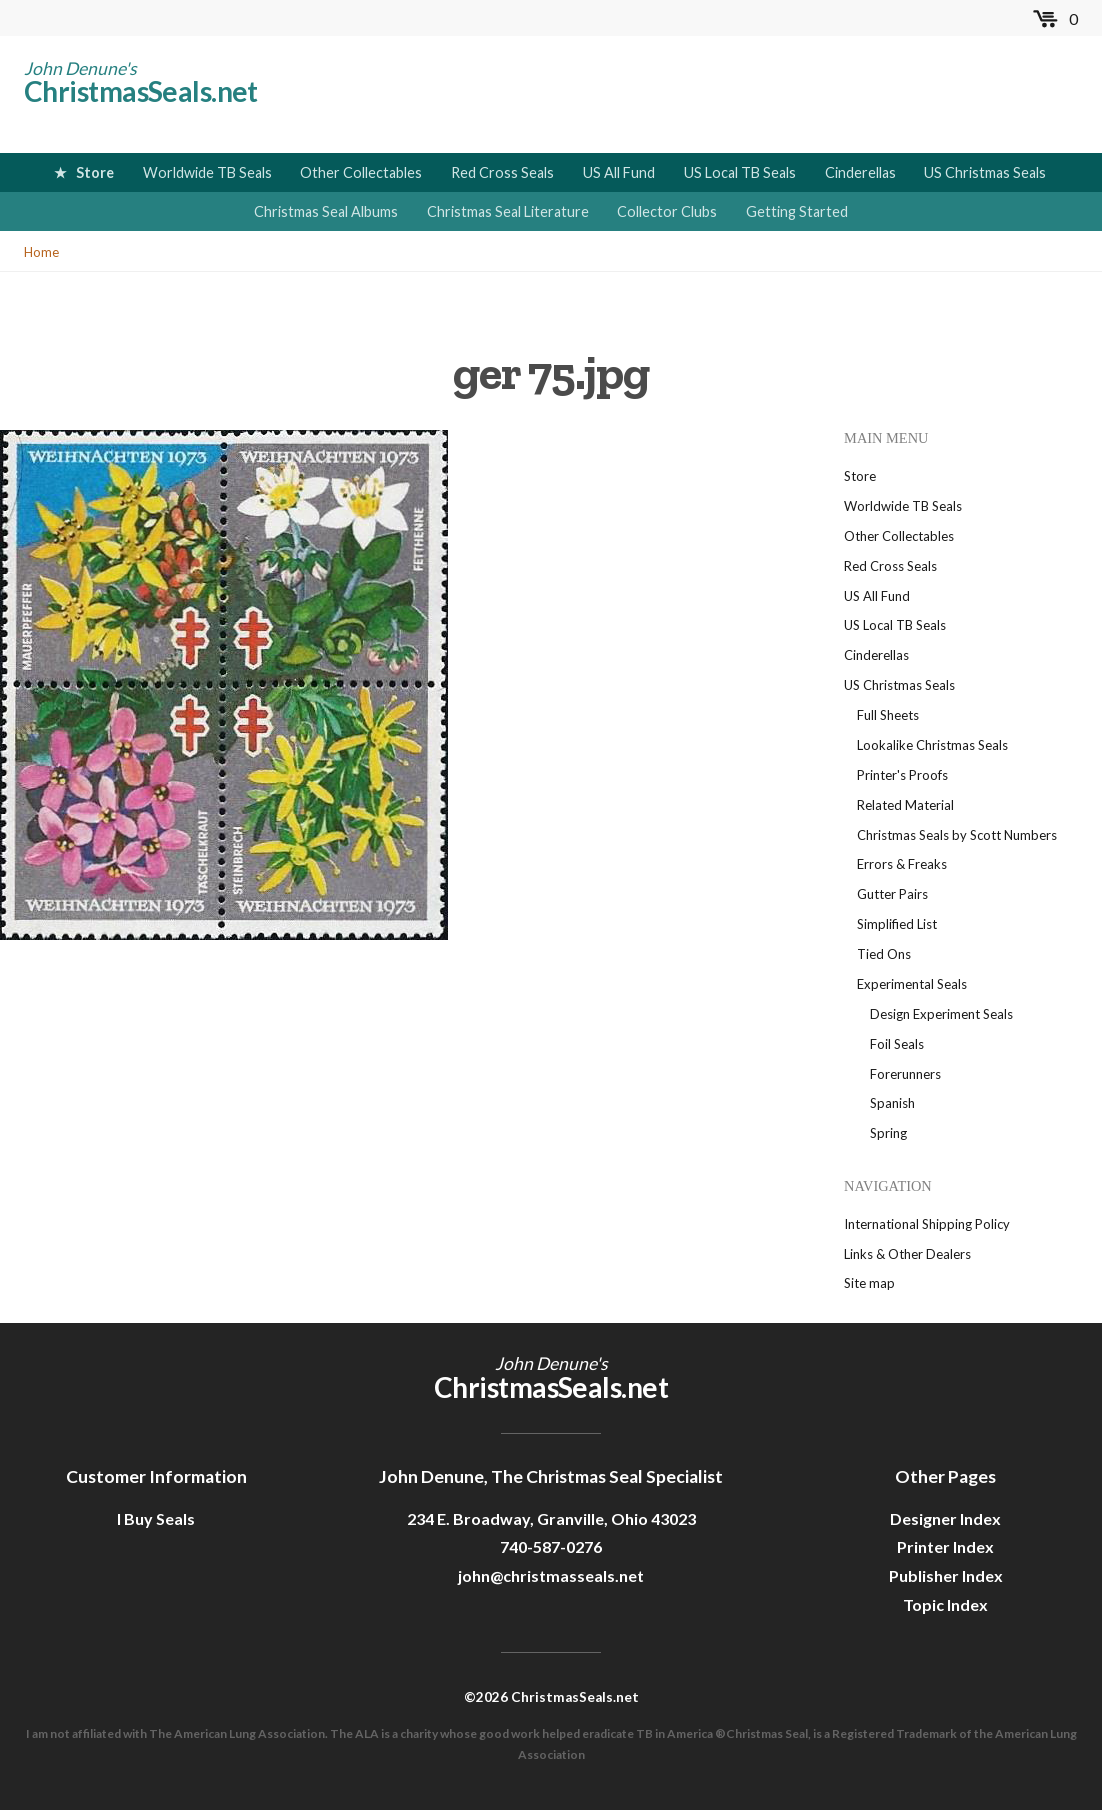  What do you see at coordinates (361, 172) in the screenshot?
I see `Other Collectables` at bounding box center [361, 172].